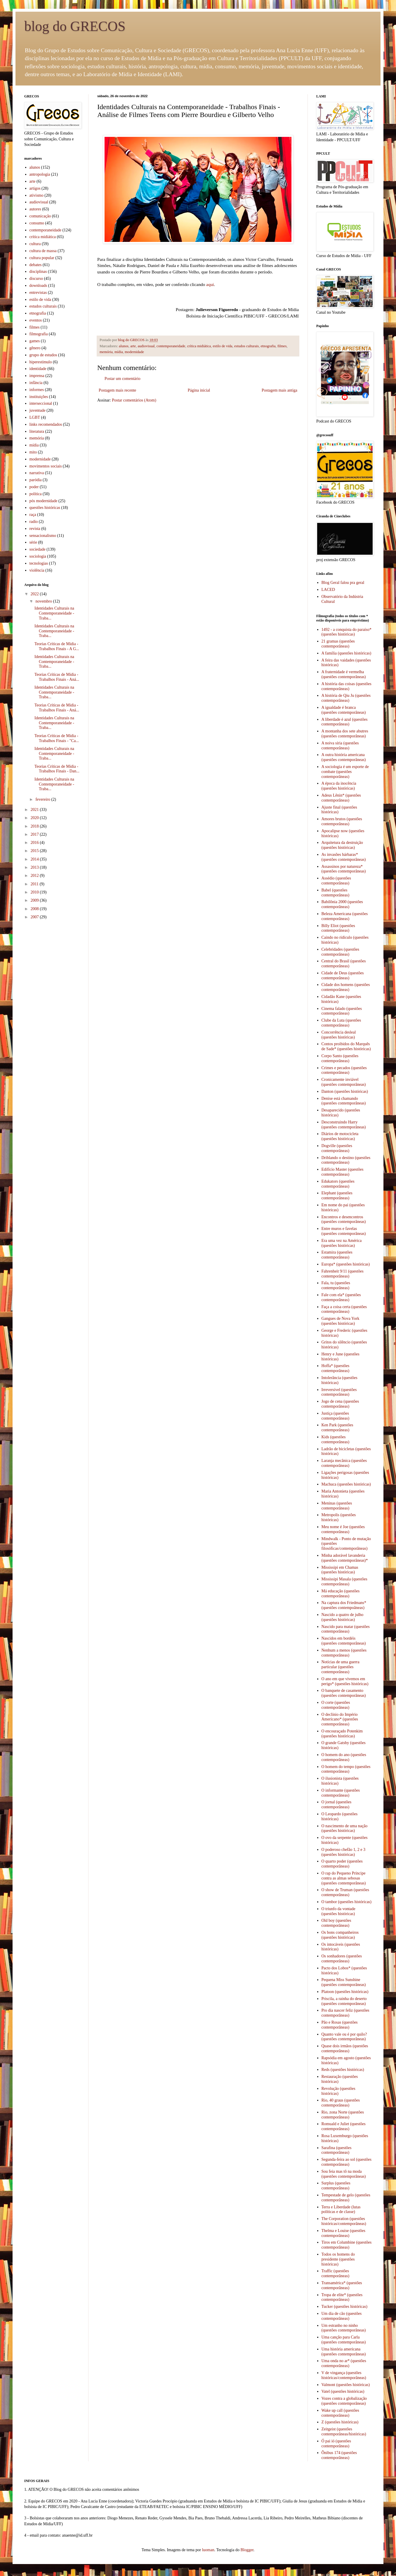  I want to click on Cidade dos homens (questões contemporâneas), so click(346, 987).